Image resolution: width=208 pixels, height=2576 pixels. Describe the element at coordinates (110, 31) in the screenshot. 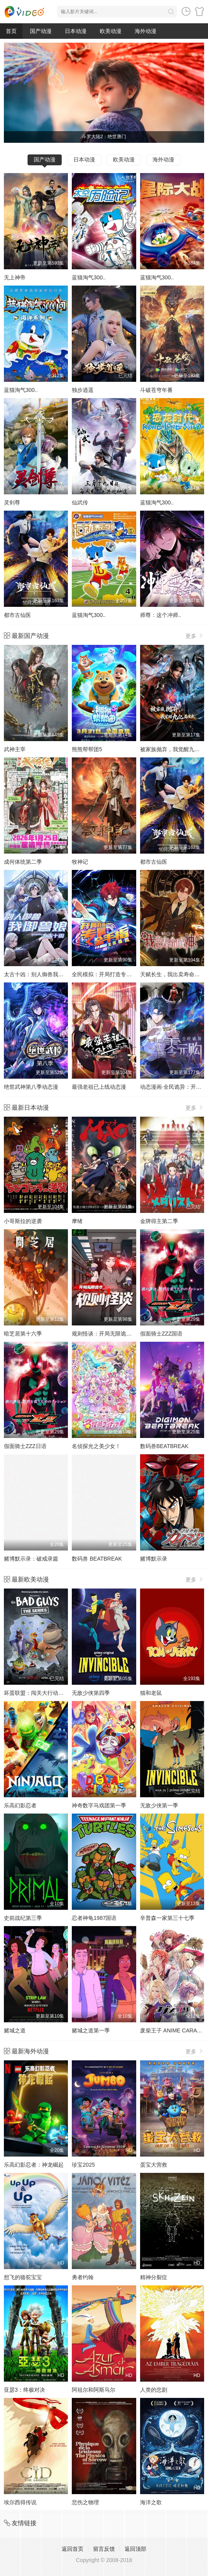

I see `欧美动漫` at that location.